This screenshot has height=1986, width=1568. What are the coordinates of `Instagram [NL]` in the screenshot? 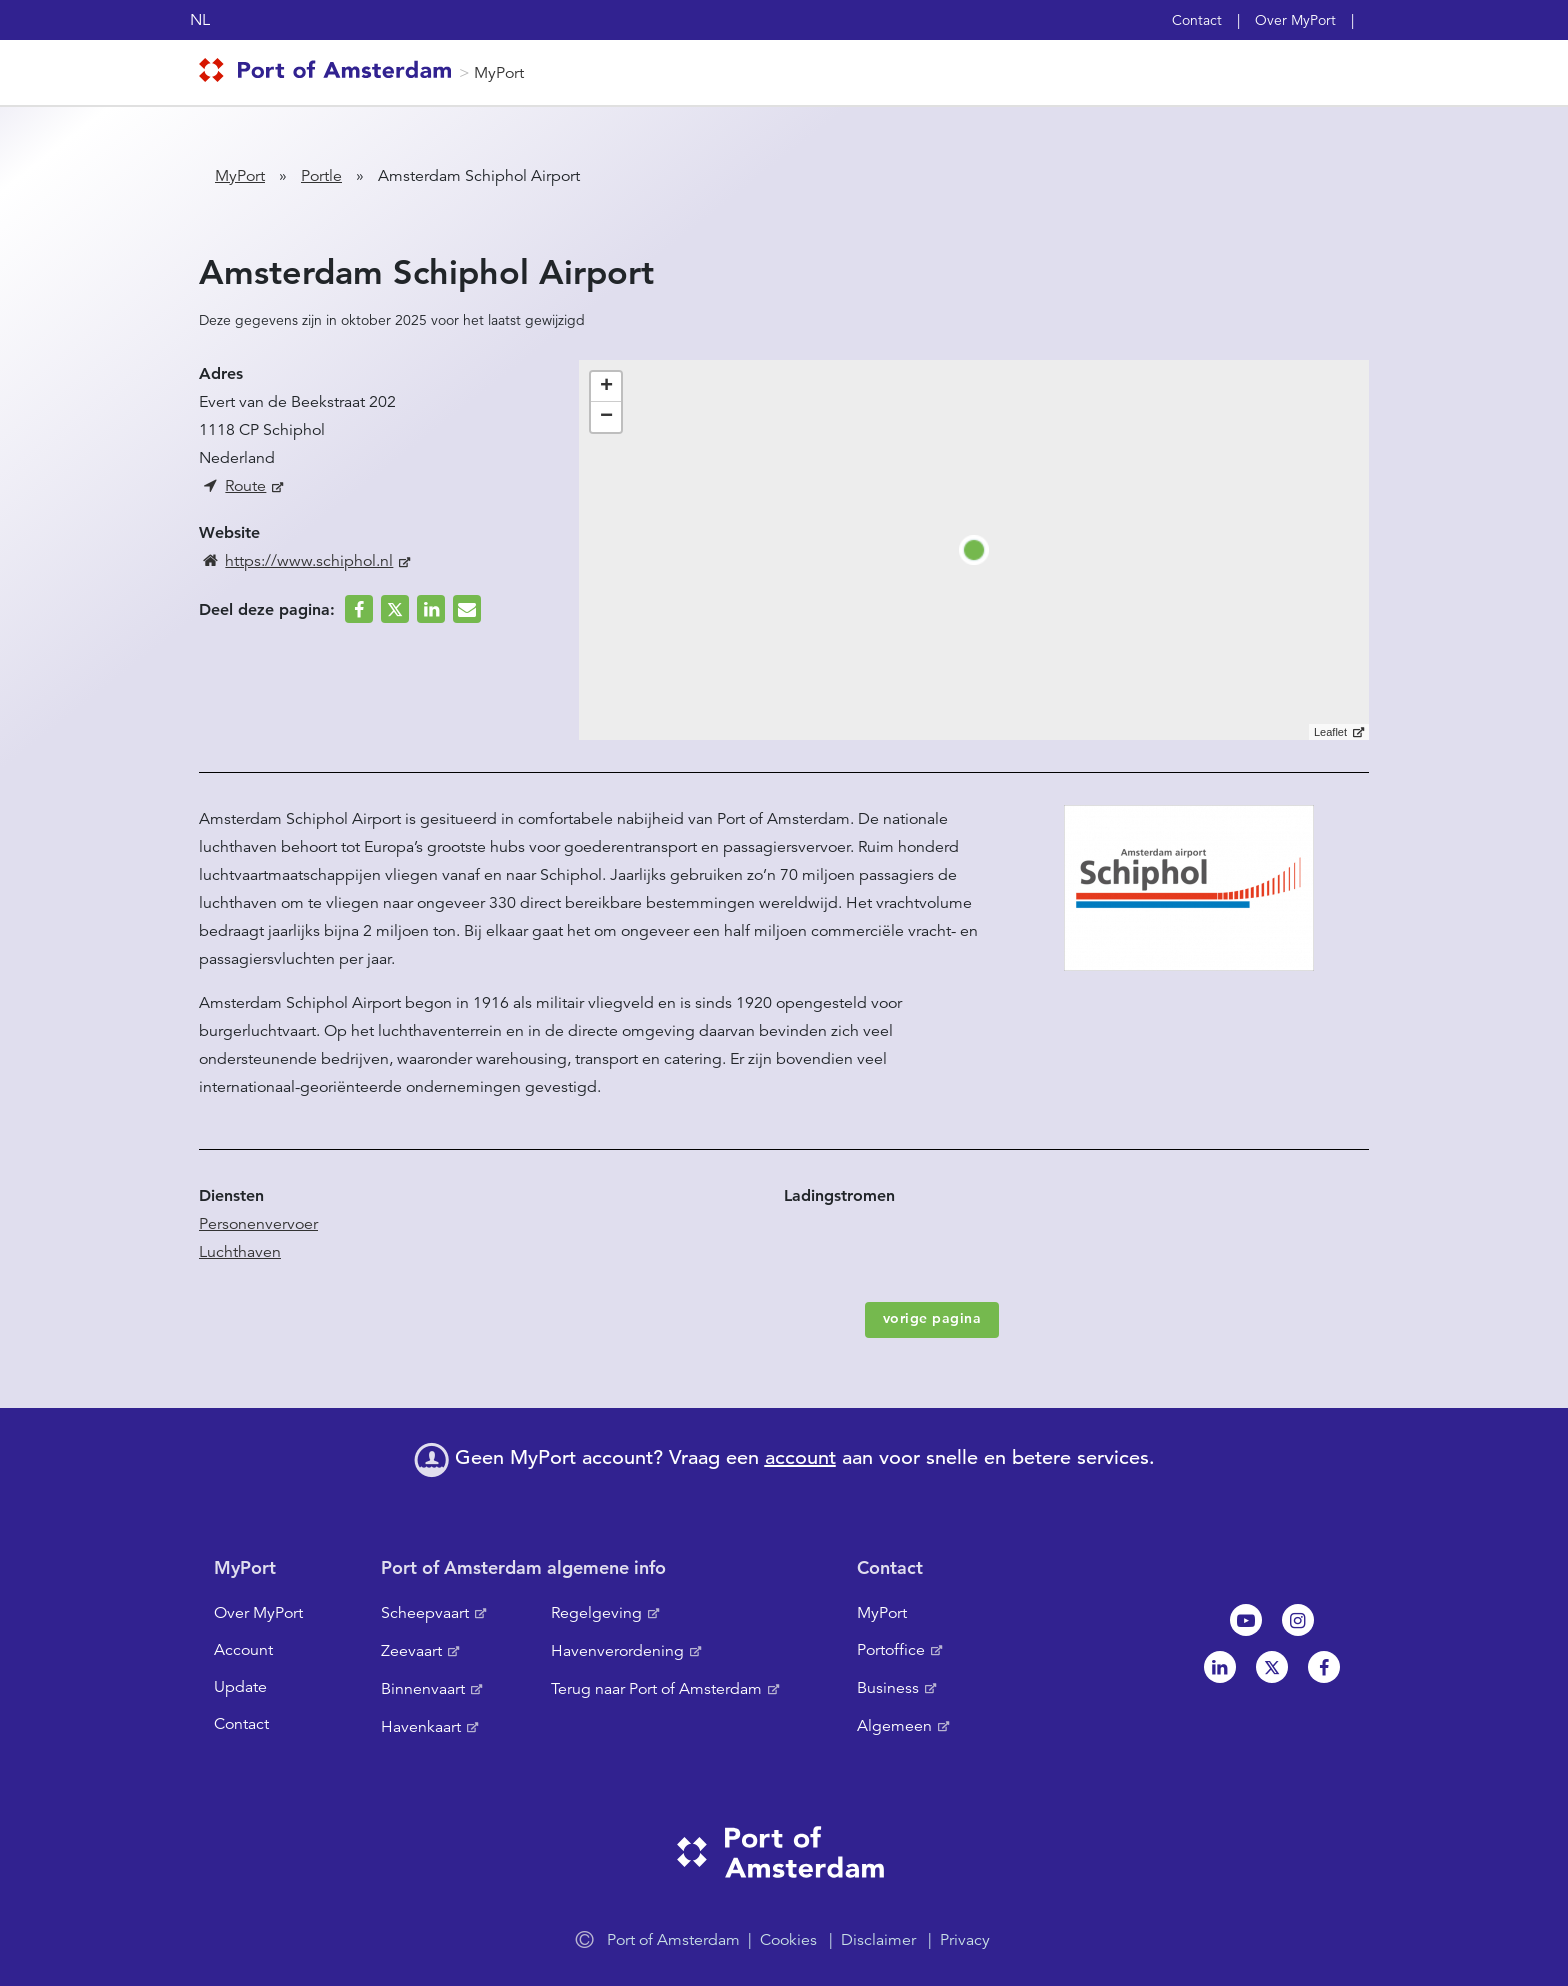 It's located at (1298, 1620).